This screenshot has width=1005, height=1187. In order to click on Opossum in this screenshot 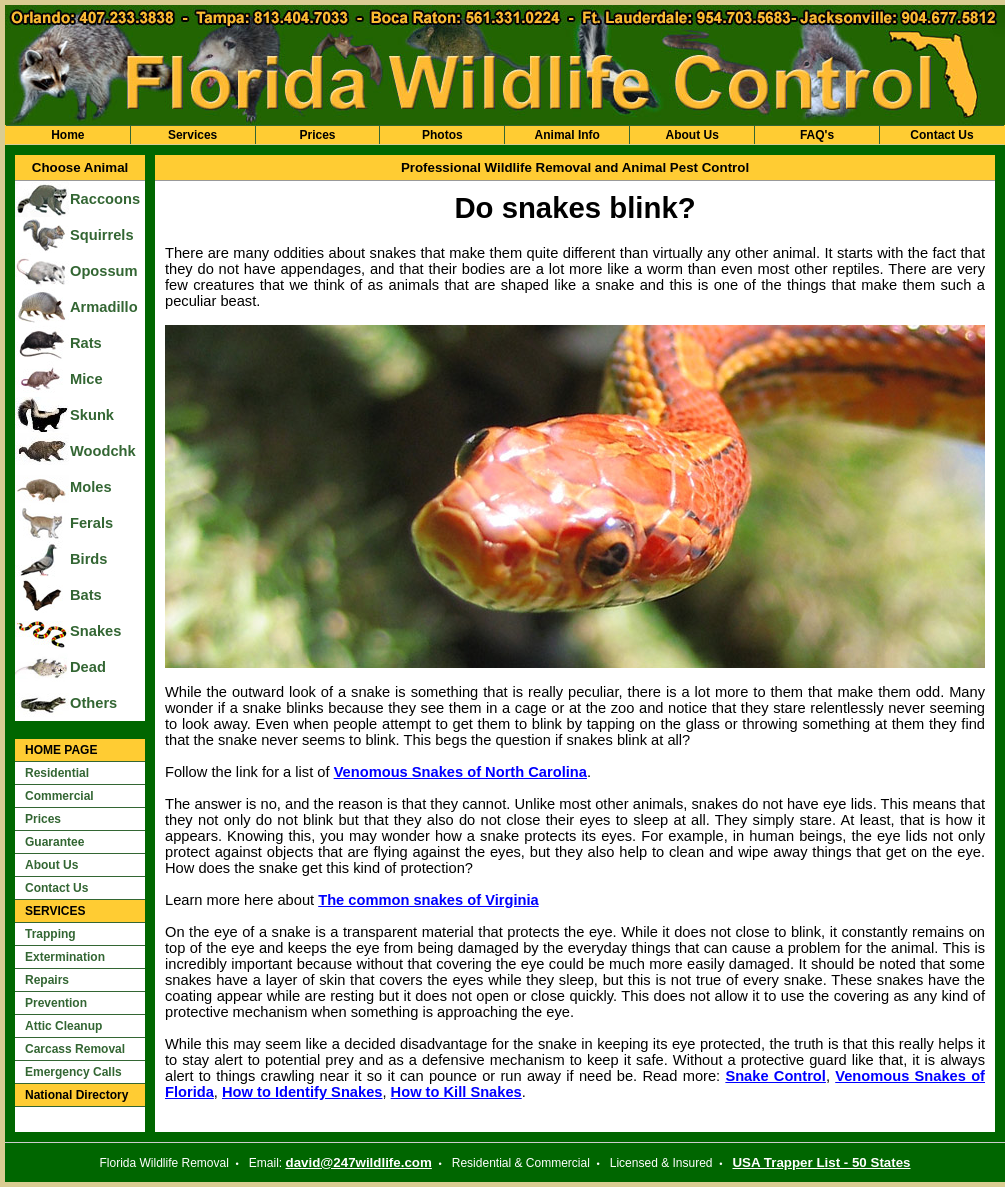, I will do `click(104, 271)`.